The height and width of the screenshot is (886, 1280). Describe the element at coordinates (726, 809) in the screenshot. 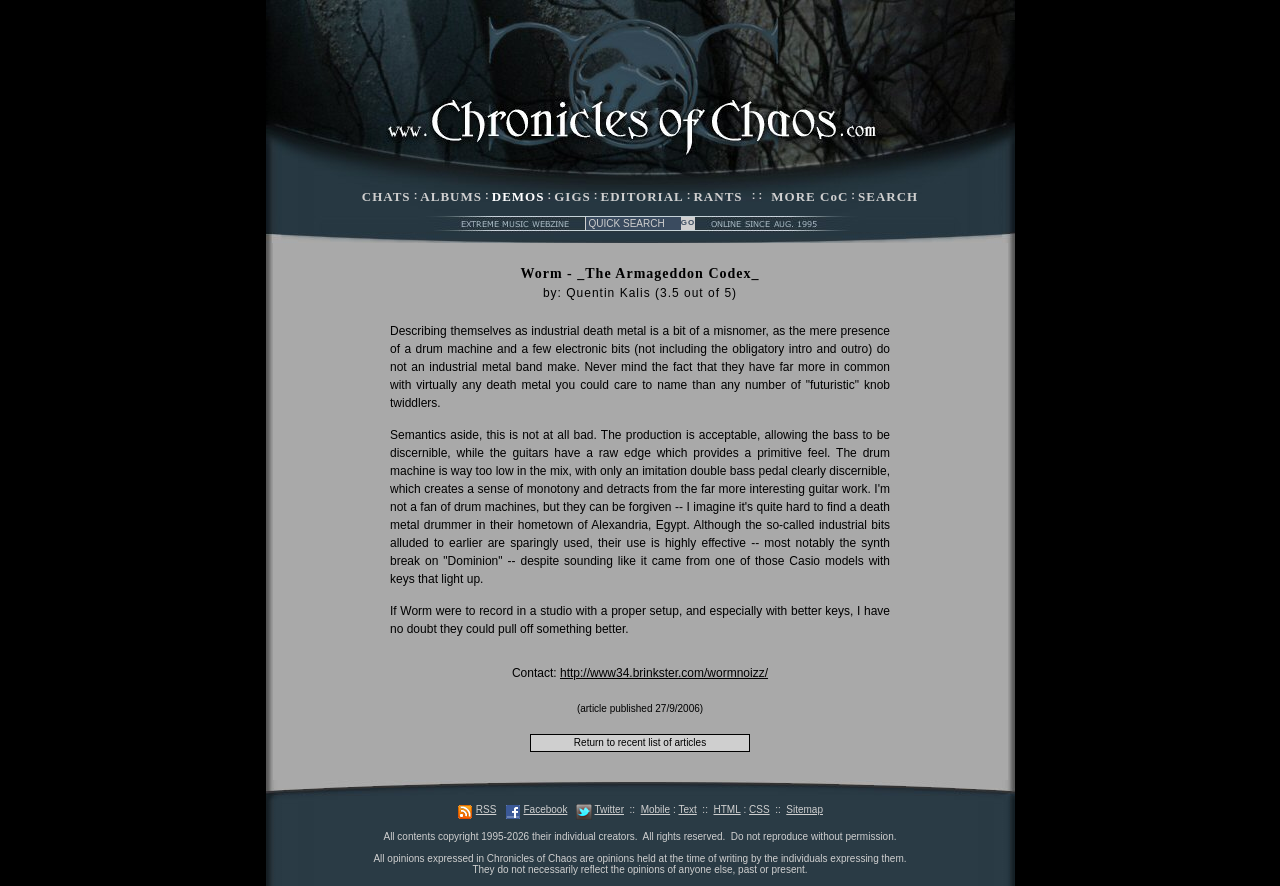

I see `HTML` at that location.